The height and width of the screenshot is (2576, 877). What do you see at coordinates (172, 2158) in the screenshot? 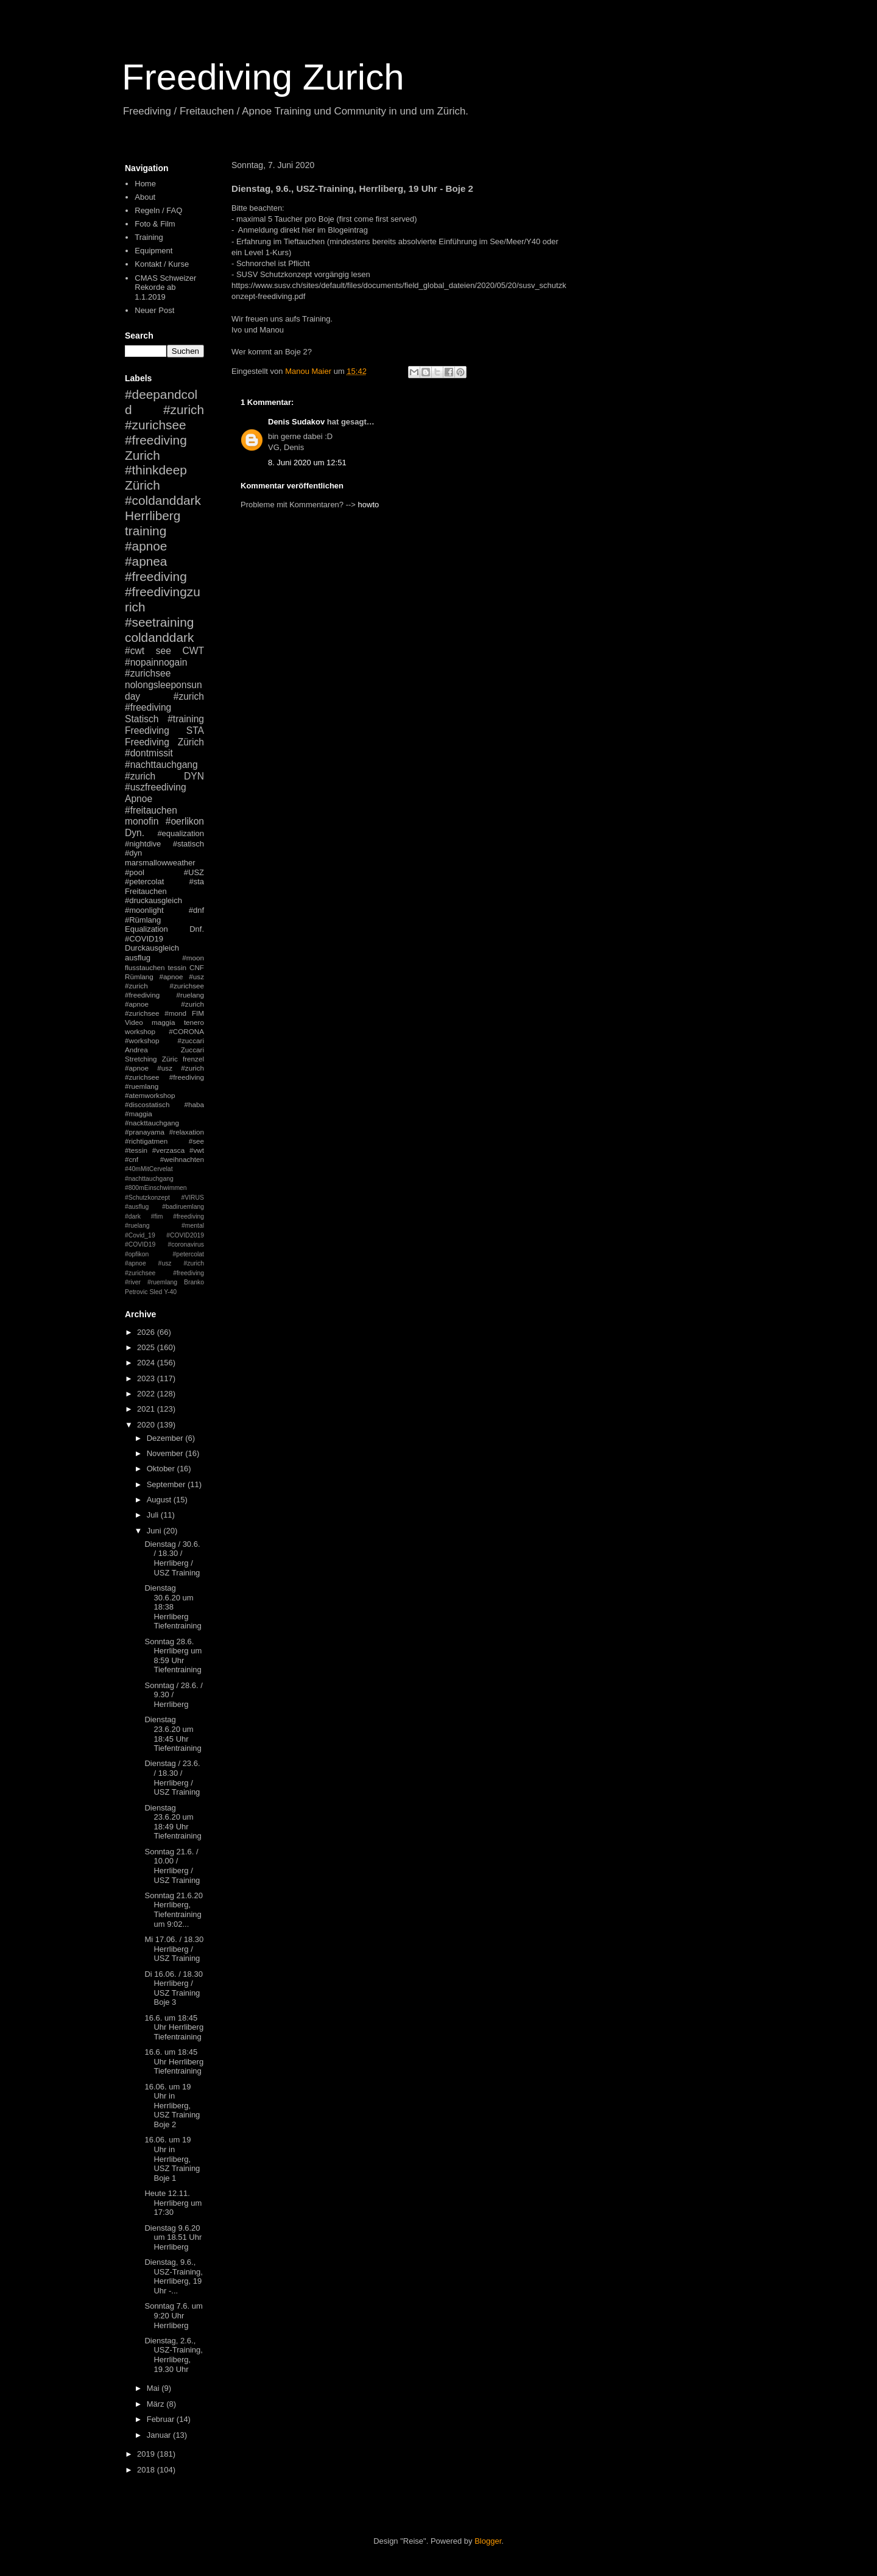
I see `16.06. um 19 Uhr in Herrliberg, USZ Training Boje 1` at bounding box center [172, 2158].